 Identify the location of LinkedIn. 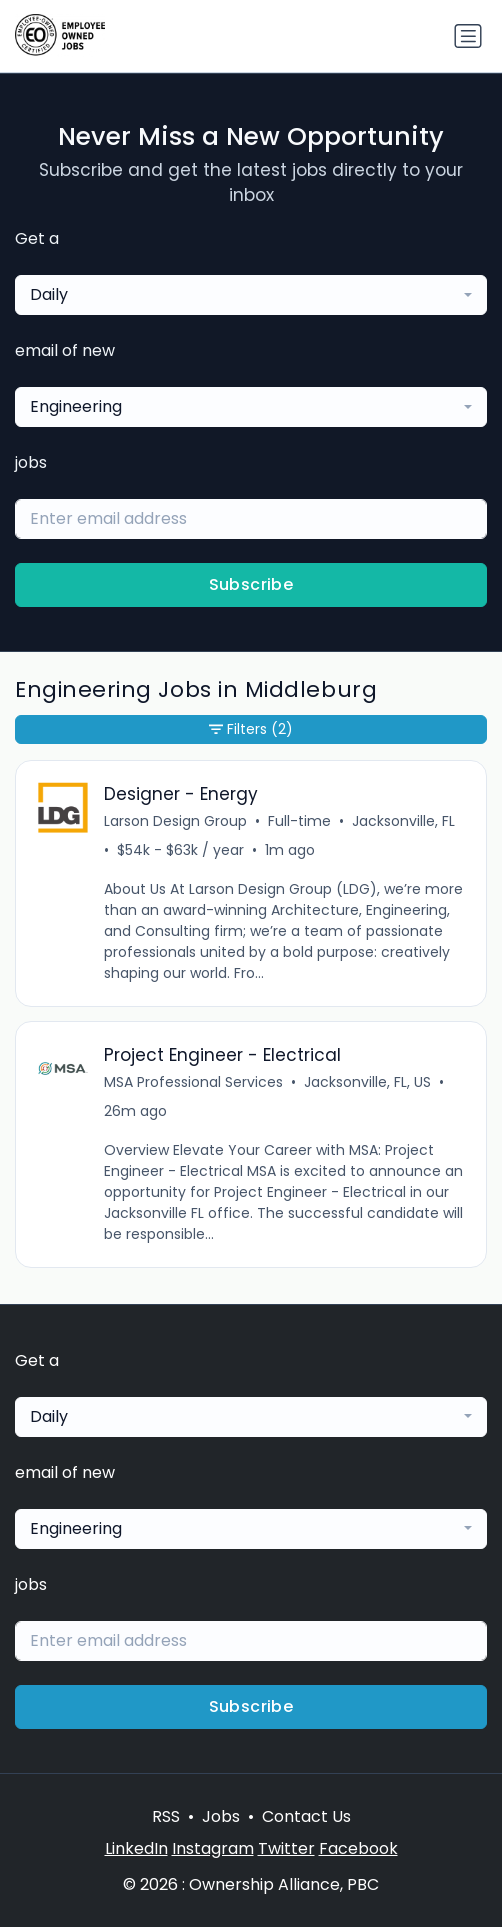
(136, 1848).